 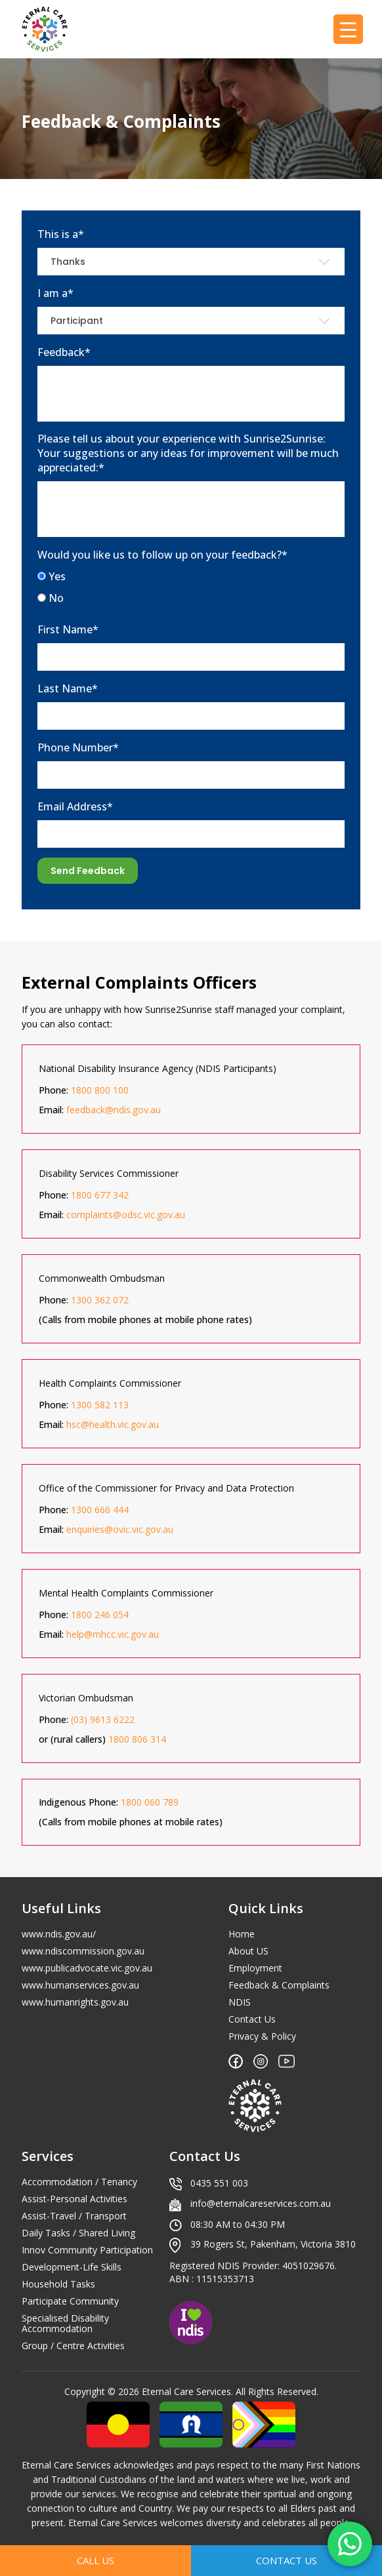 What do you see at coordinates (262, 2036) in the screenshot?
I see `Privacy & Policy` at bounding box center [262, 2036].